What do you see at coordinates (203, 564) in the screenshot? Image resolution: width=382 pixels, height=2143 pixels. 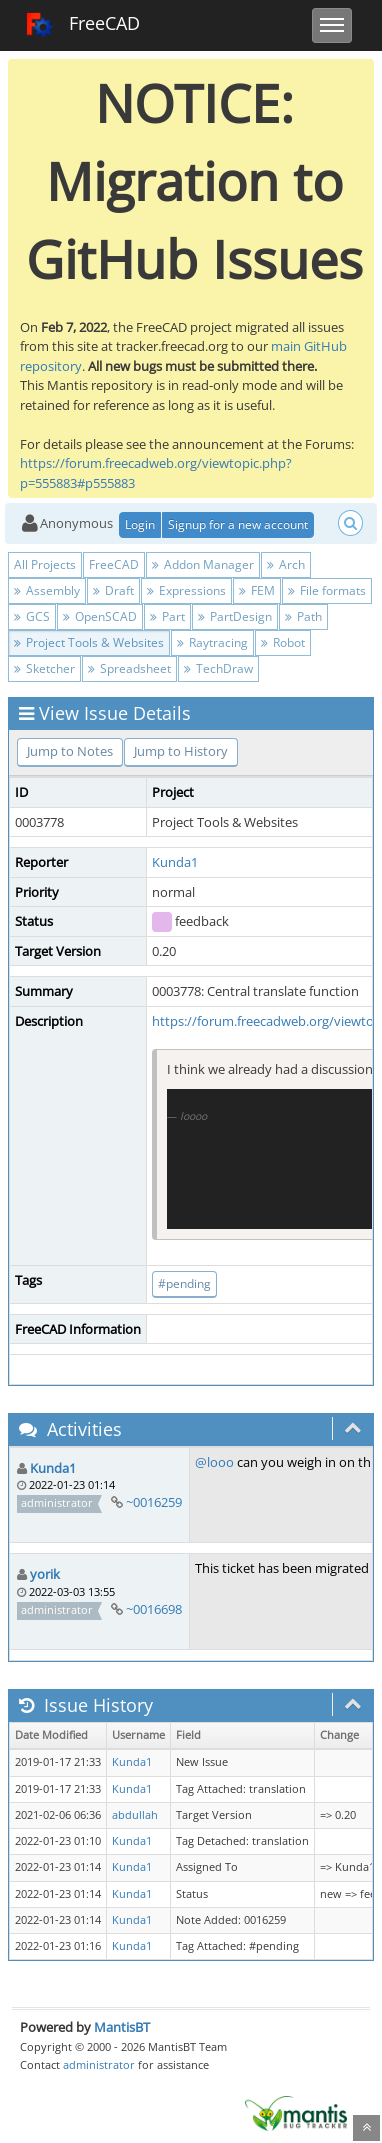 I see `Addon Manager` at bounding box center [203, 564].